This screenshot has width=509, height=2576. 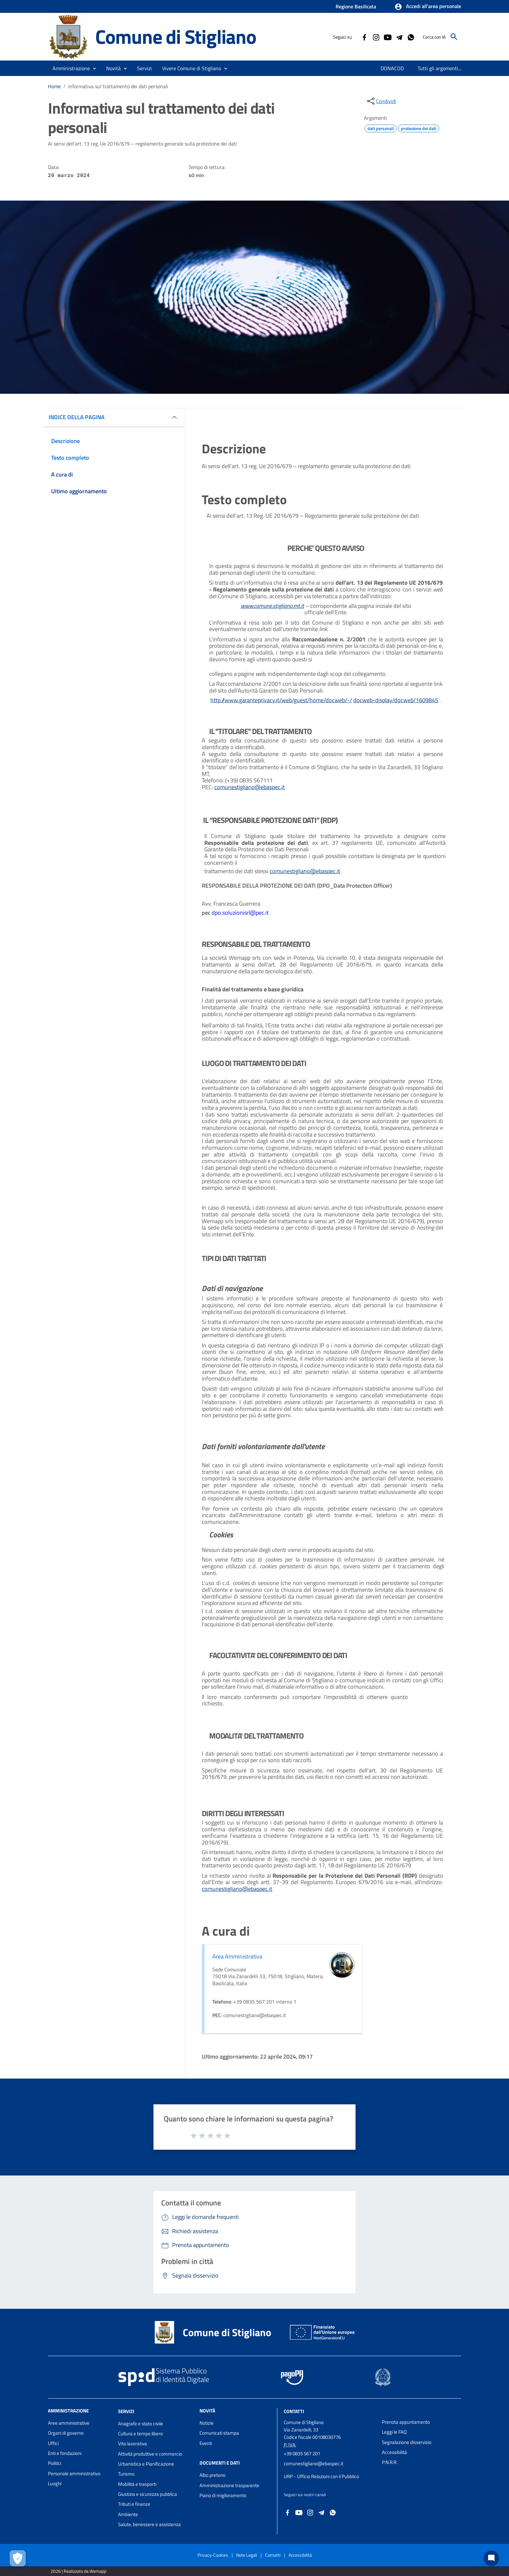 What do you see at coordinates (213, 2555) in the screenshot?
I see `Privacy-Cookies` at bounding box center [213, 2555].